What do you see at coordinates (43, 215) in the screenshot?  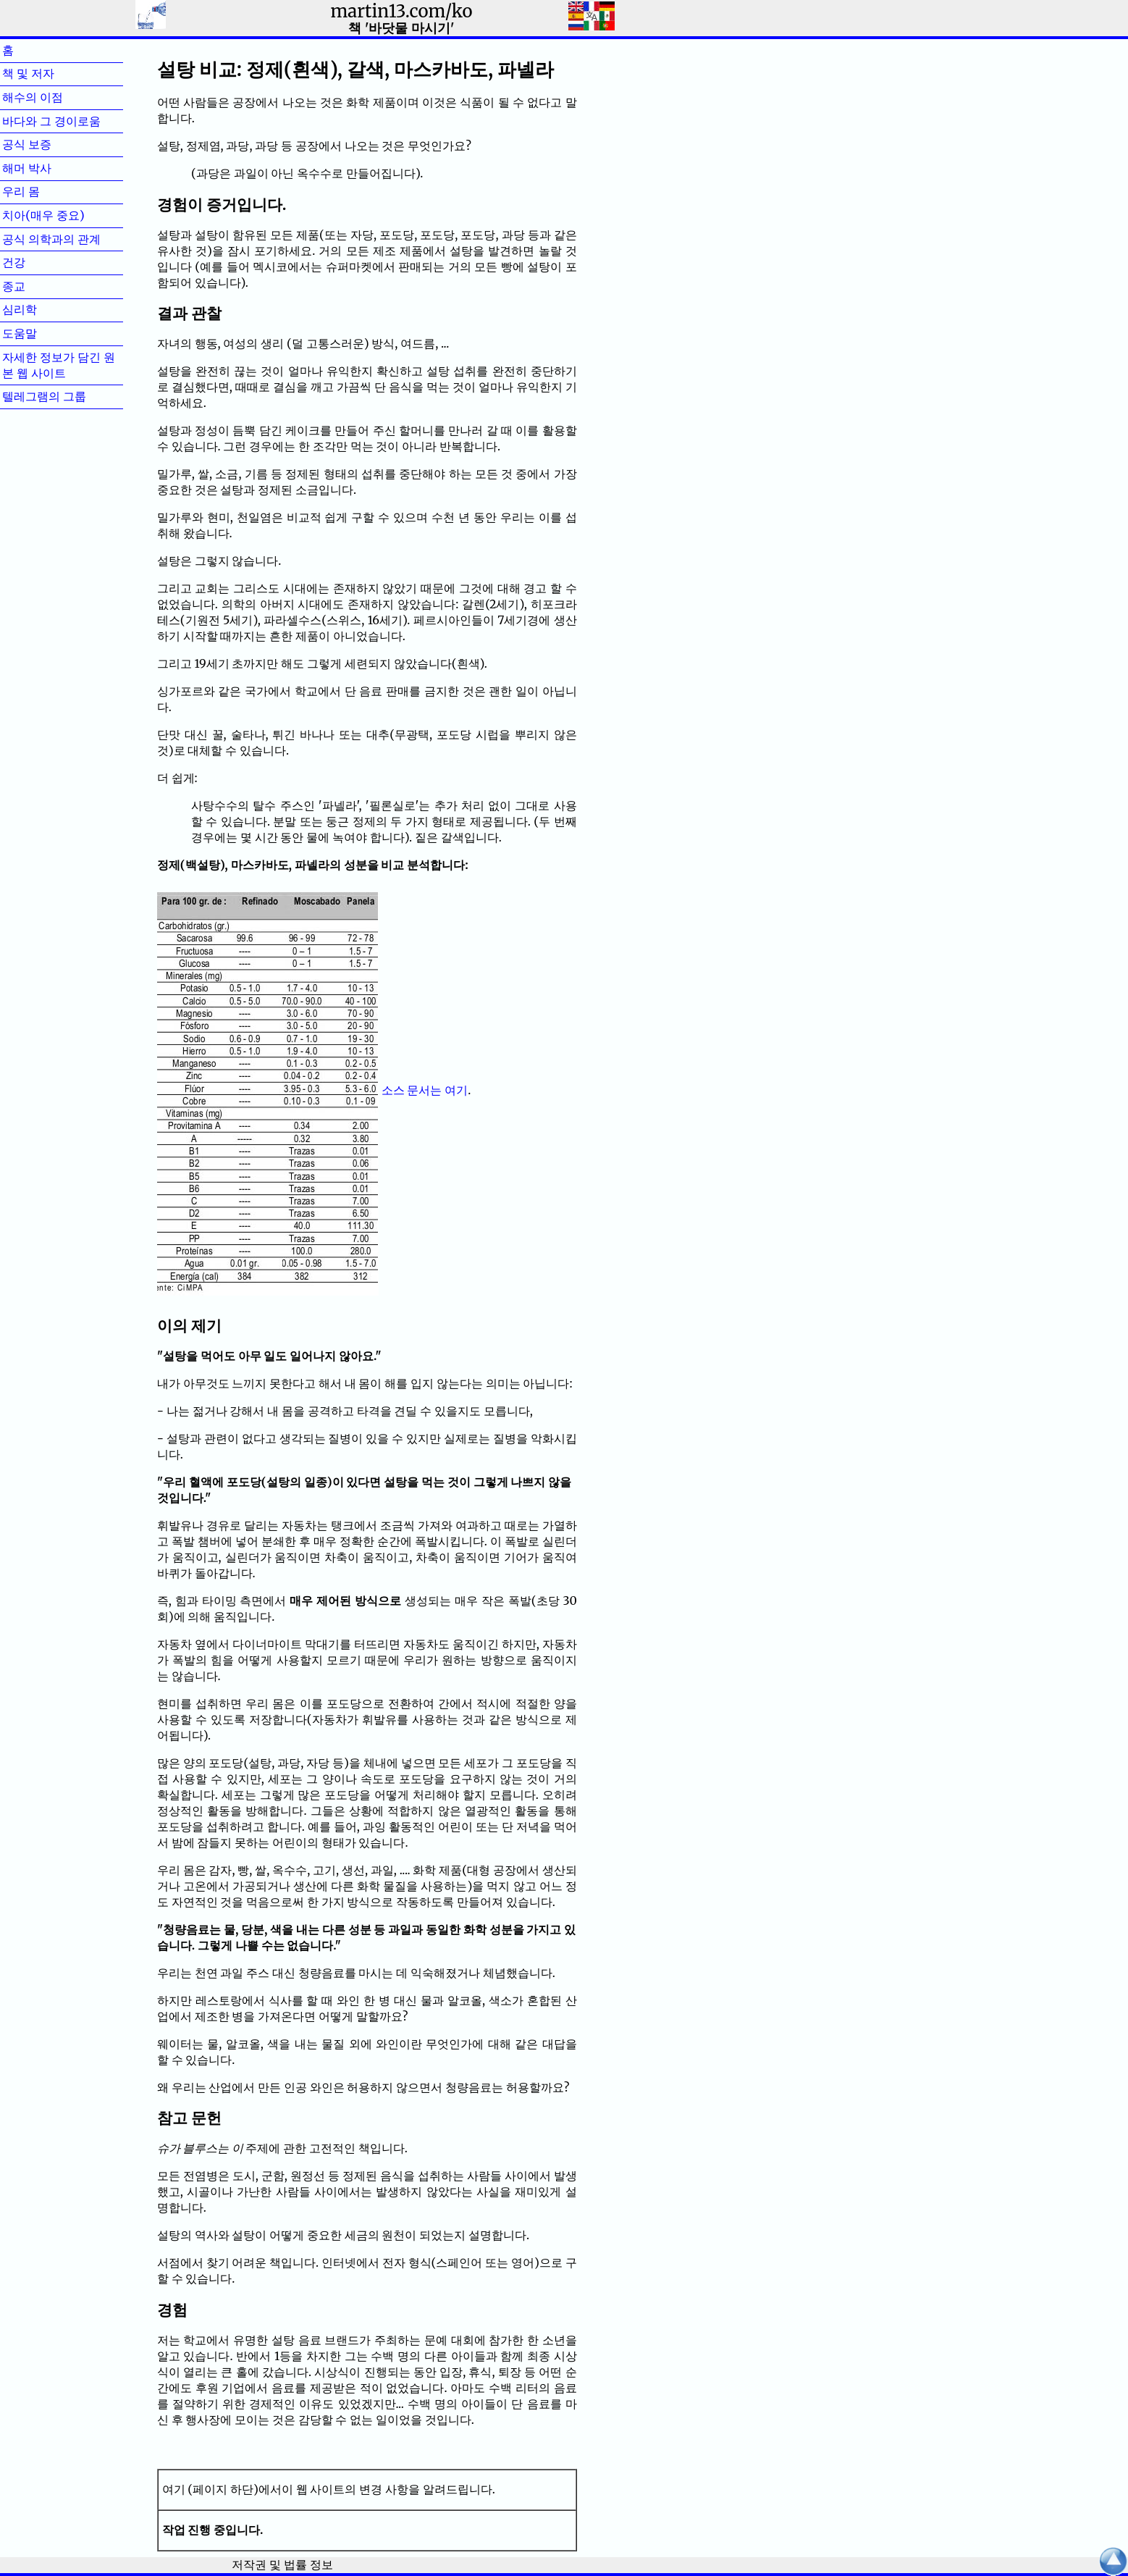 I see `치아(매우 중요)` at bounding box center [43, 215].